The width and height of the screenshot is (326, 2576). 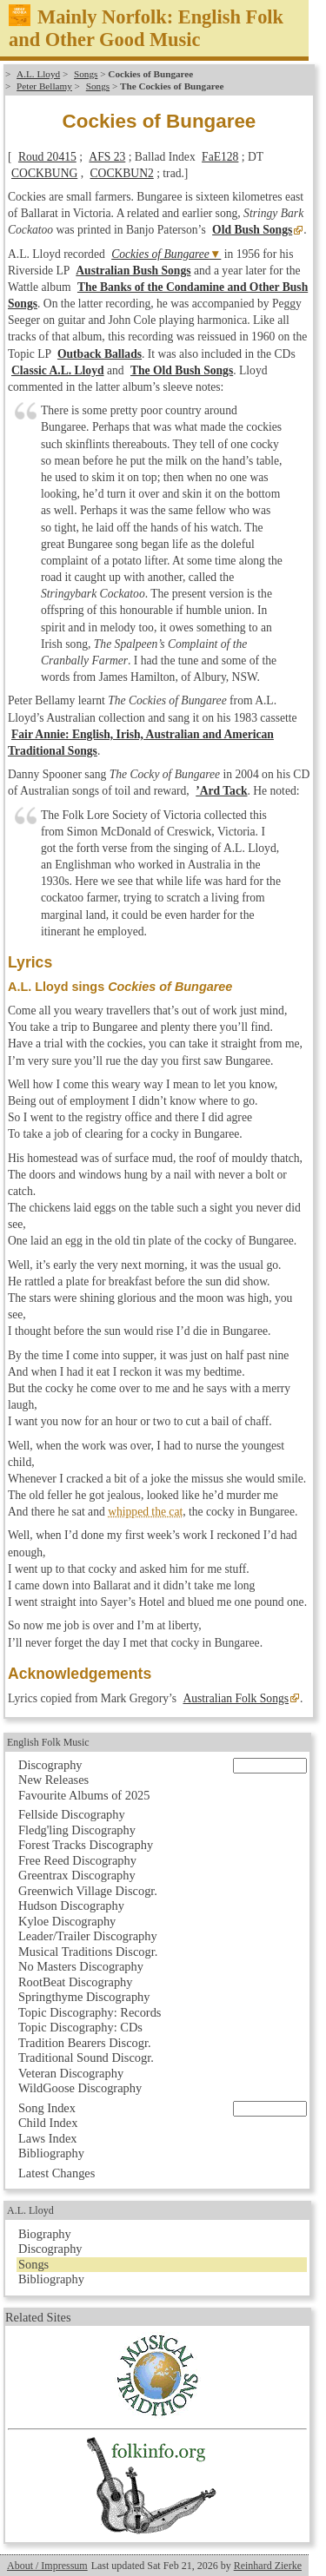 I want to click on COCKBUNG, so click(x=44, y=173).